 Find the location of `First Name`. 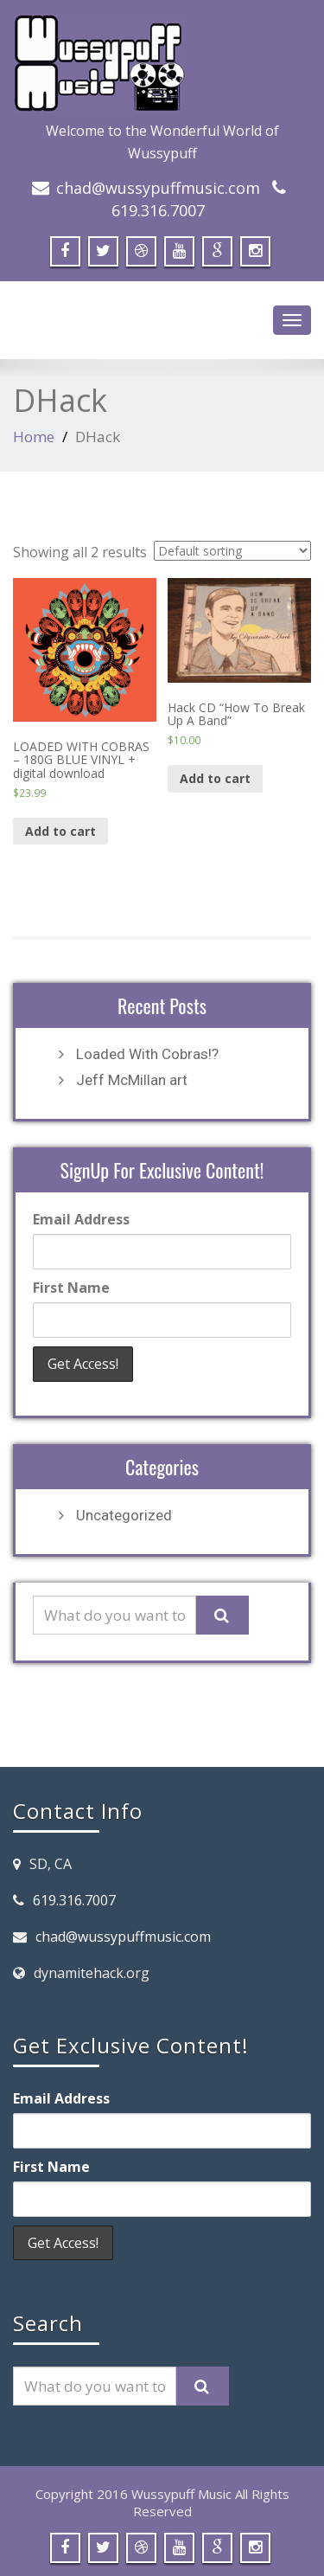

First Name is located at coordinates (71, 1287).